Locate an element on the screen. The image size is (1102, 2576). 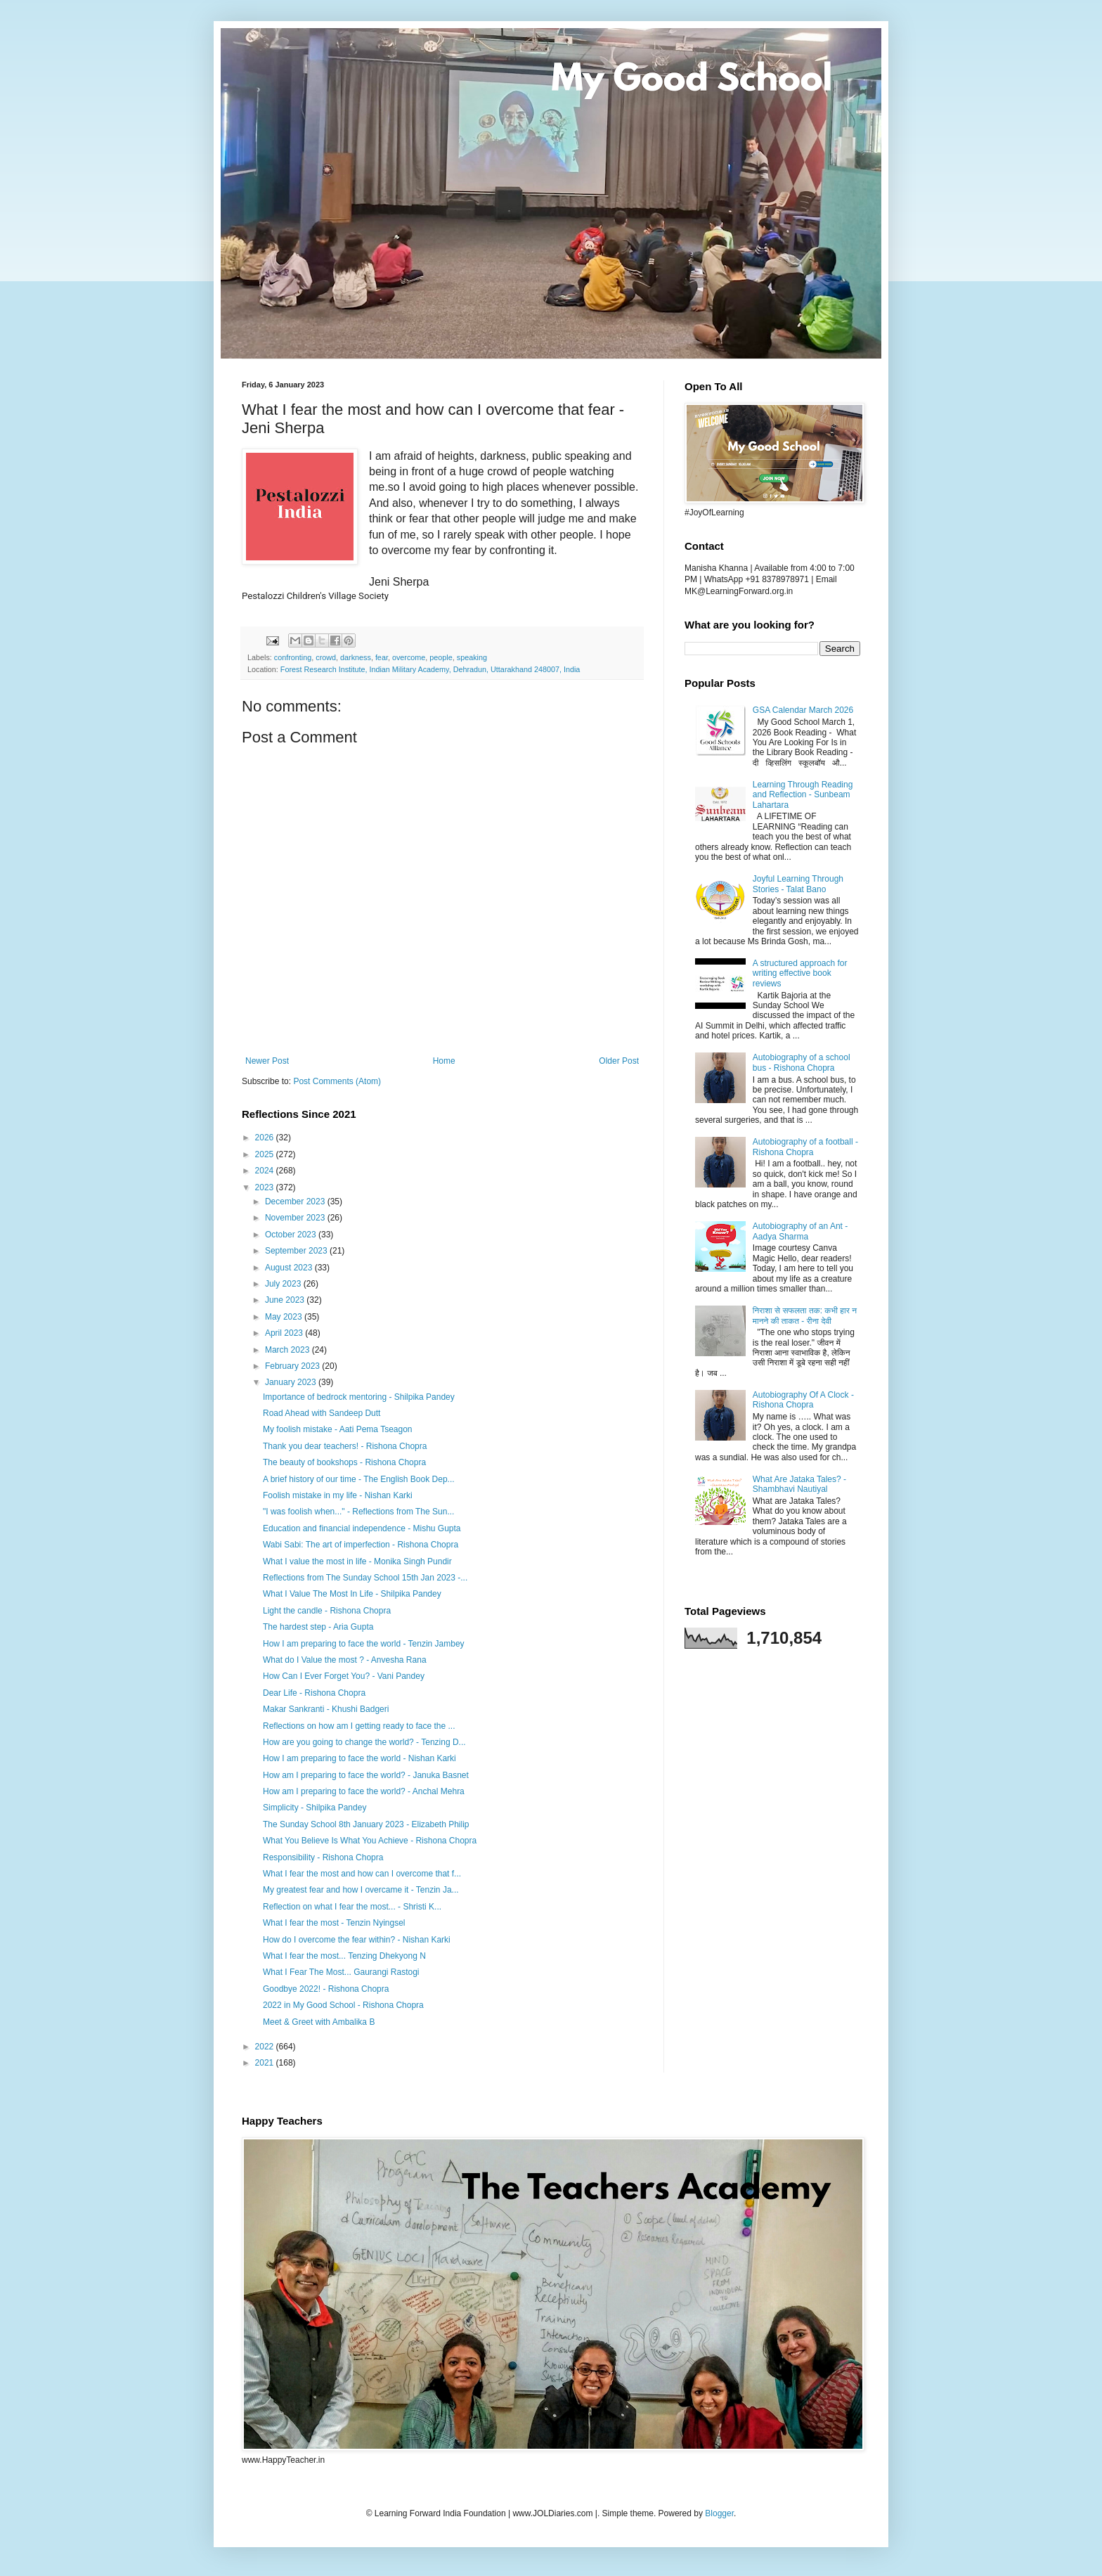
June 2023 is located at coordinates (285, 1300).